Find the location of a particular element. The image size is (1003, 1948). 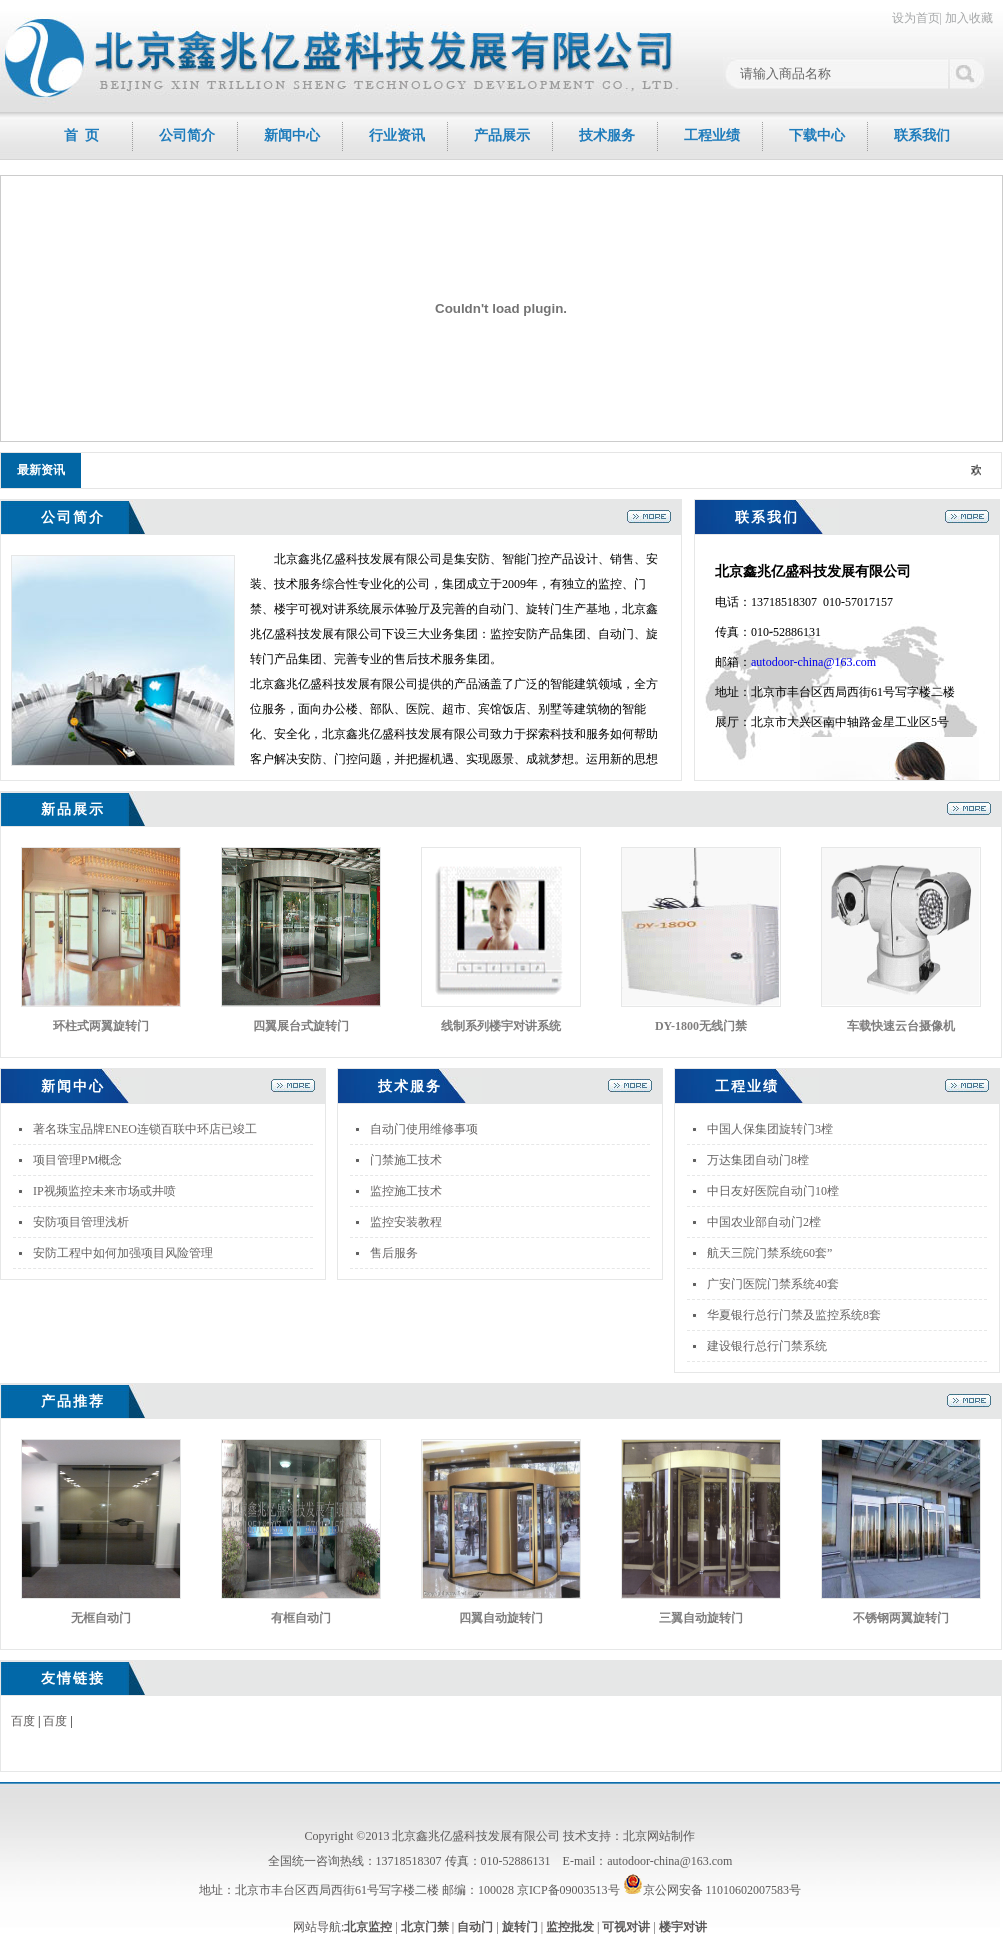

技术服务 is located at coordinates (607, 135).